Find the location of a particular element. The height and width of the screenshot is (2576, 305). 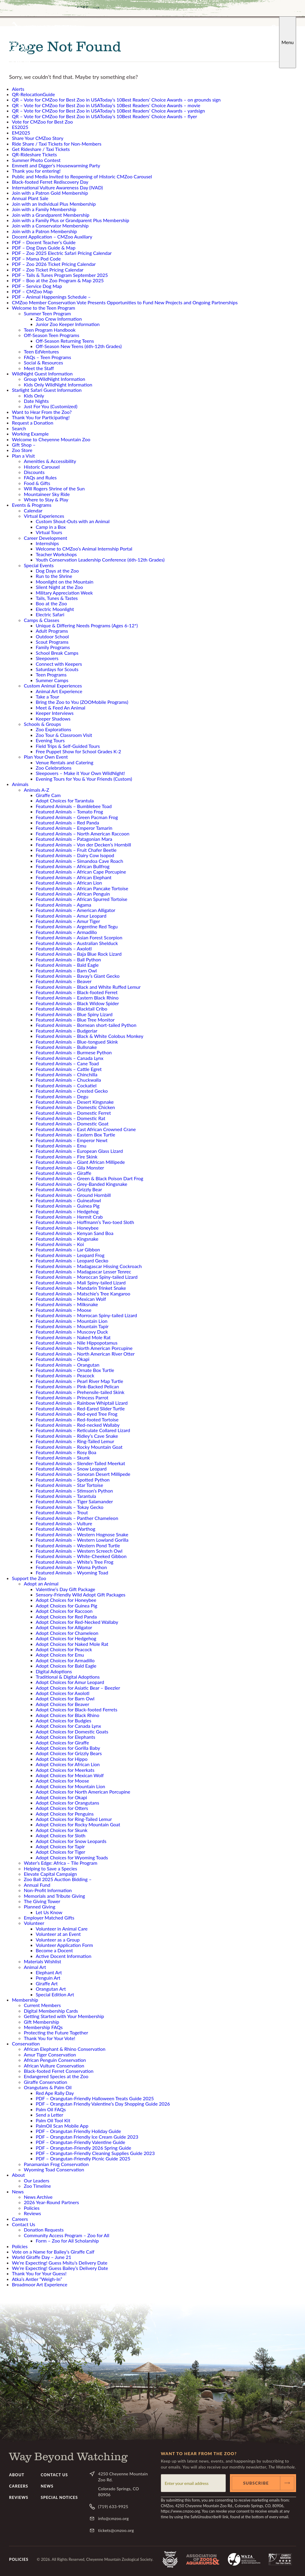

Featured Animals – Beaver is located at coordinates (63, 981).